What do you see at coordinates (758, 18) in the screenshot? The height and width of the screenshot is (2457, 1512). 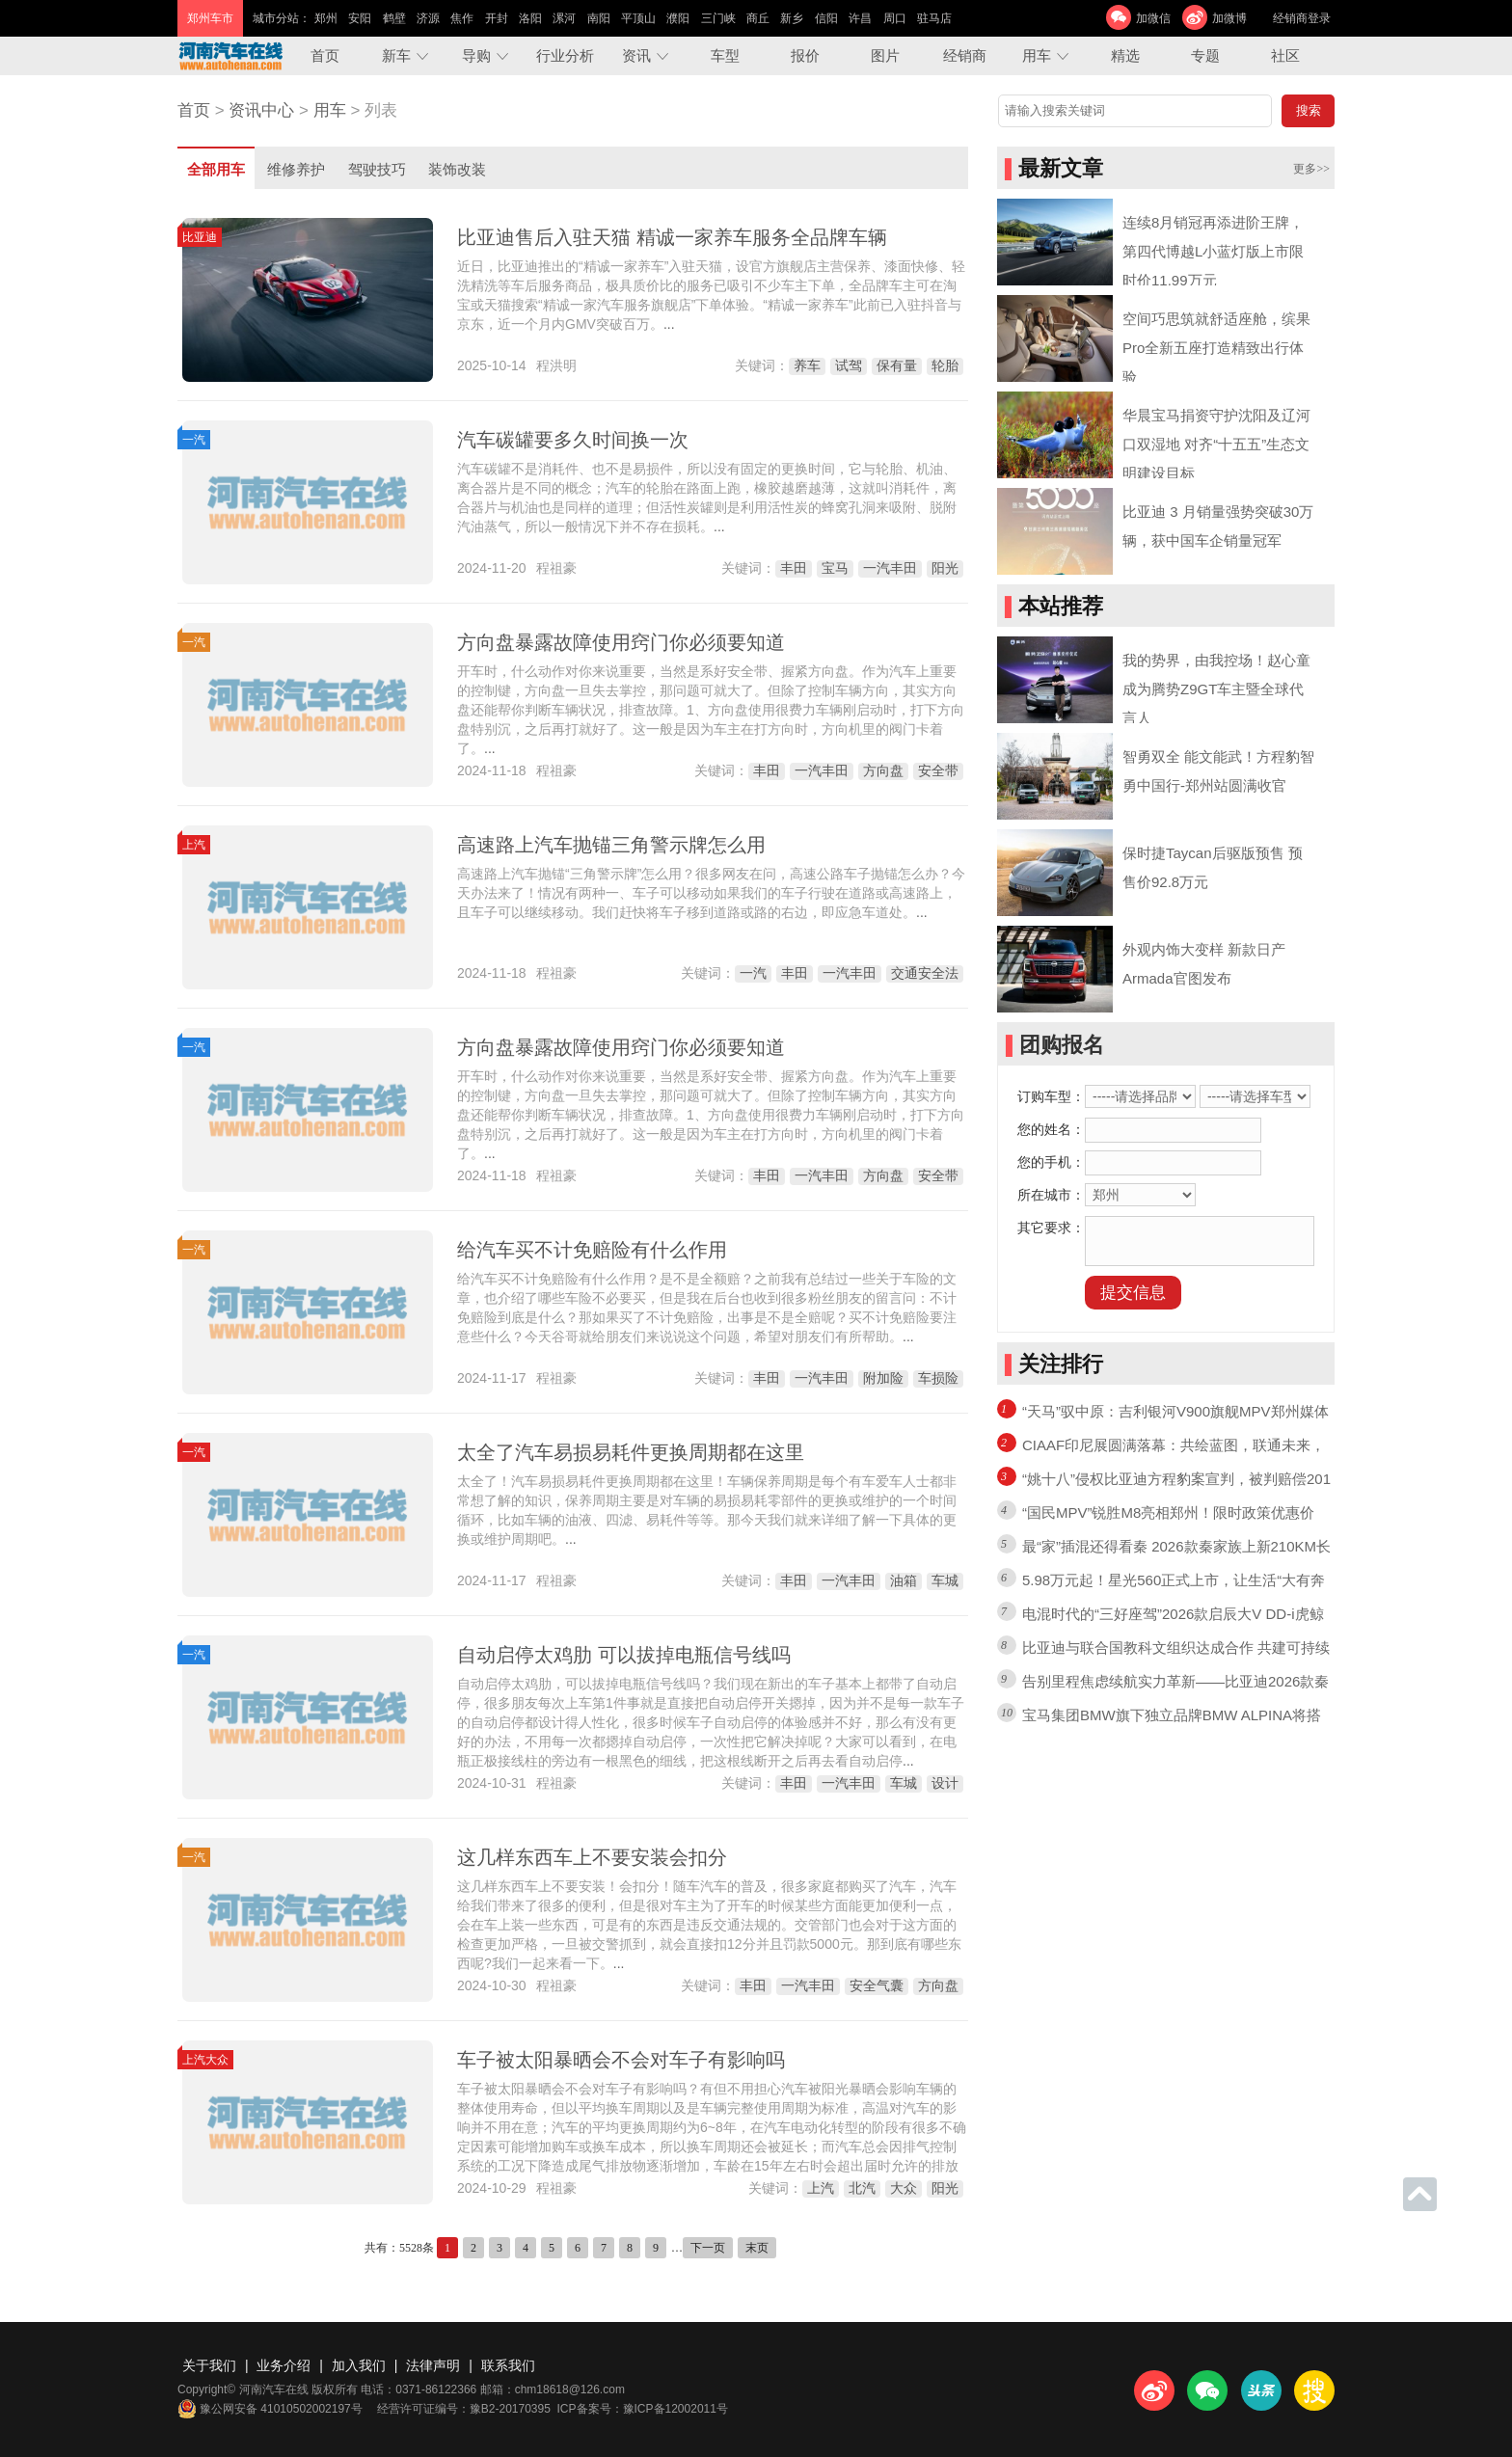 I see `商丘` at bounding box center [758, 18].